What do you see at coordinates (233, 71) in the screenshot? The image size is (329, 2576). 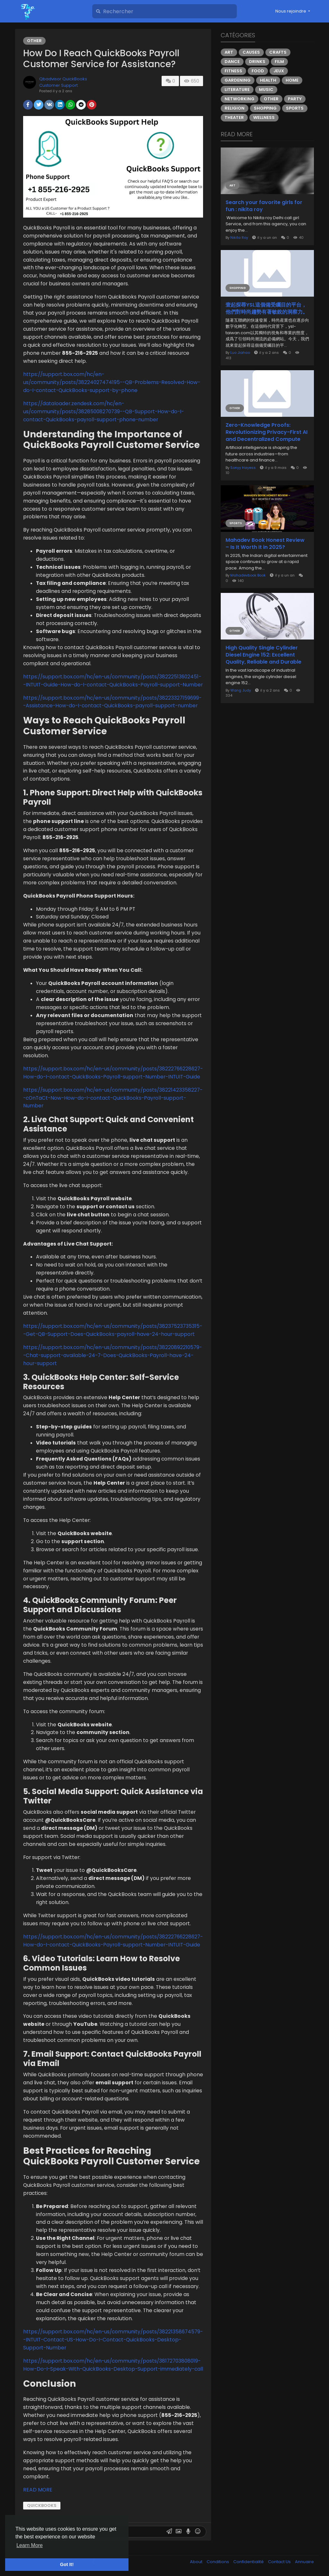 I see `Fitness` at bounding box center [233, 71].